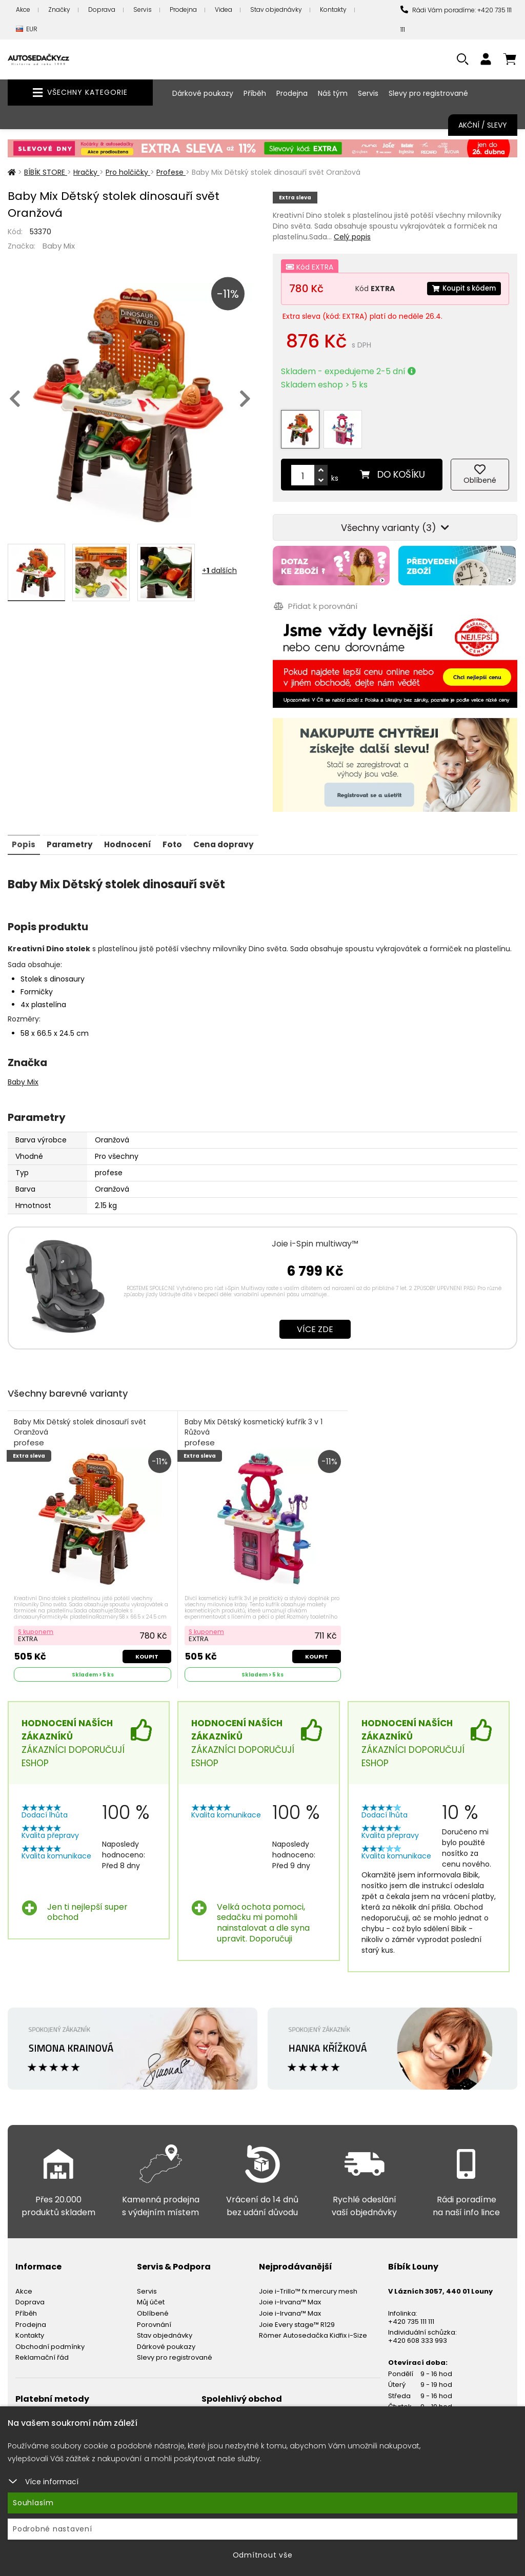  Describe the element at coordinates (456, 20) in the screenshot. I see `Rádi Vám poradíme: +420 735 111 111` at that location.